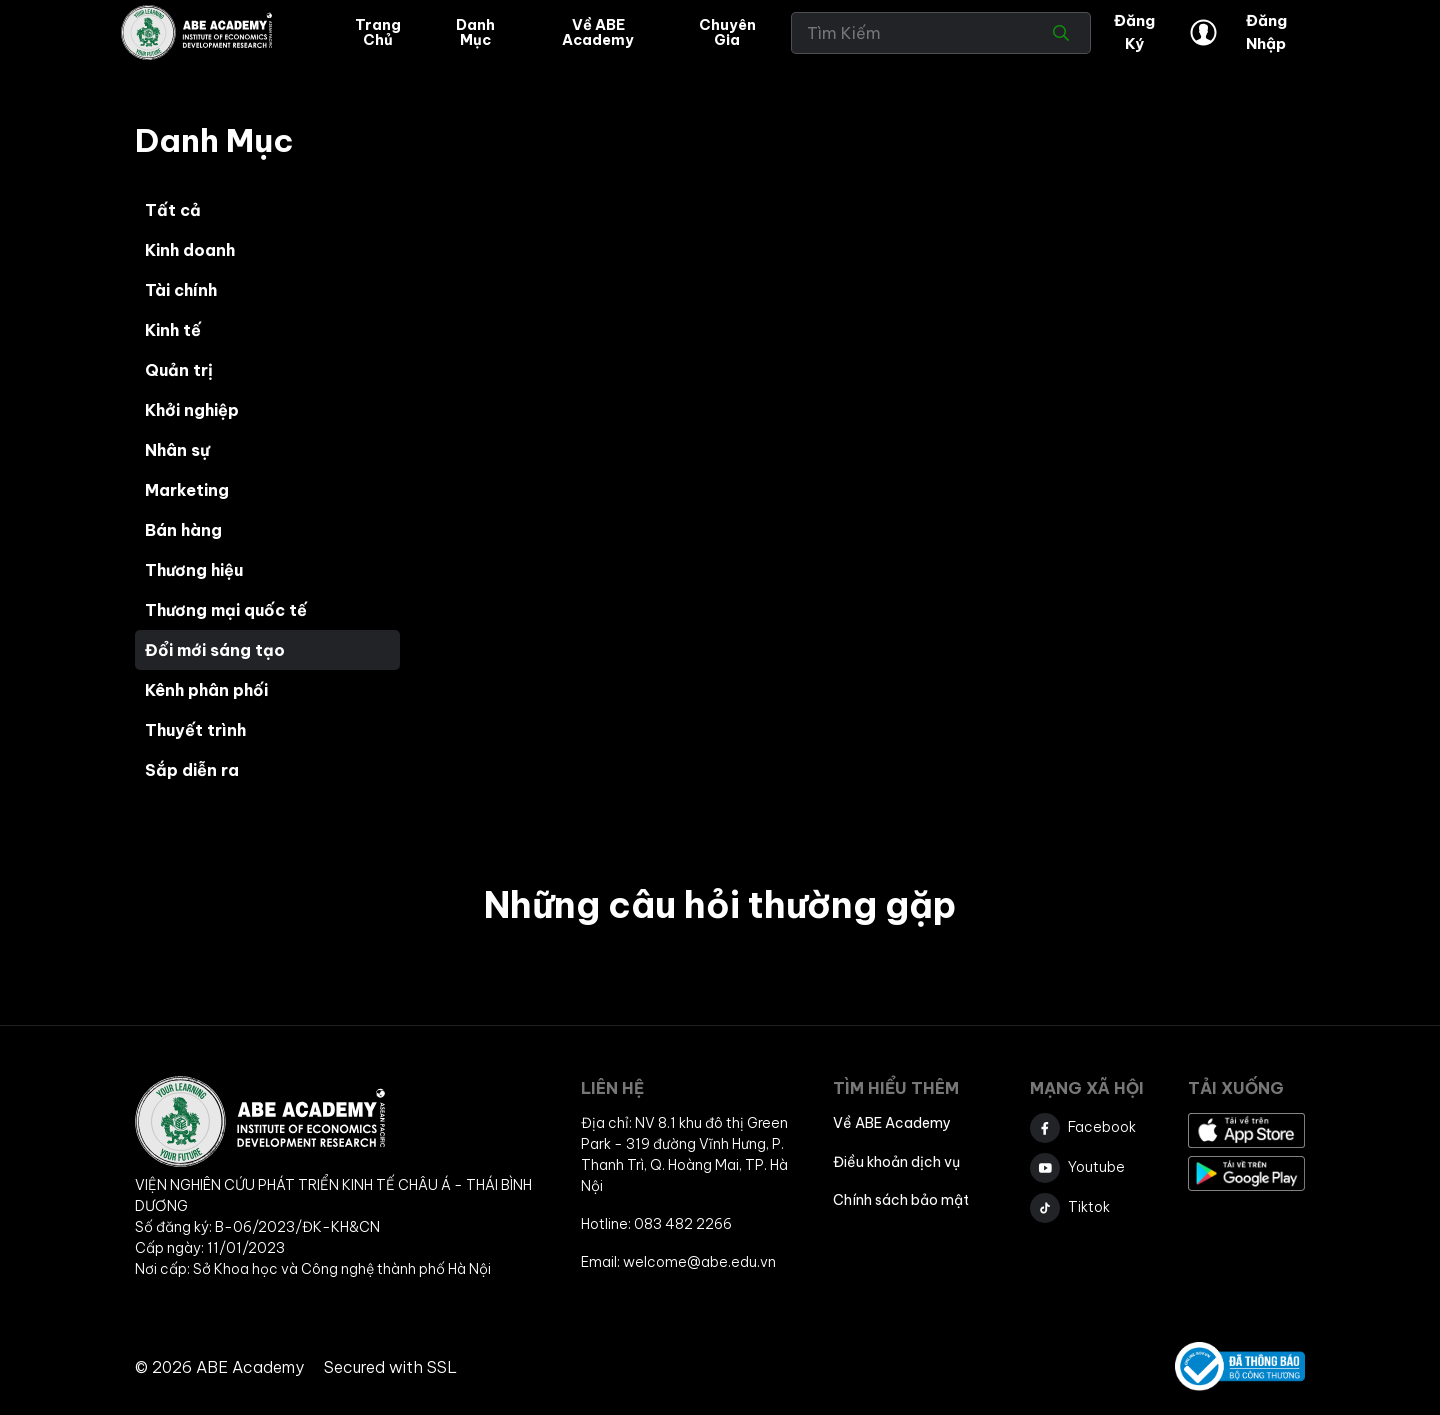  Describe the element at coordinates (190, 250) in the screenshot. I see `Kinh doanh` at that location.